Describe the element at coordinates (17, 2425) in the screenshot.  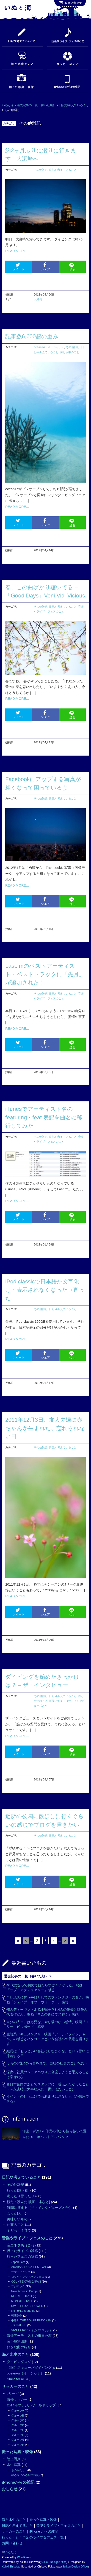
I see `グループD` at that location.